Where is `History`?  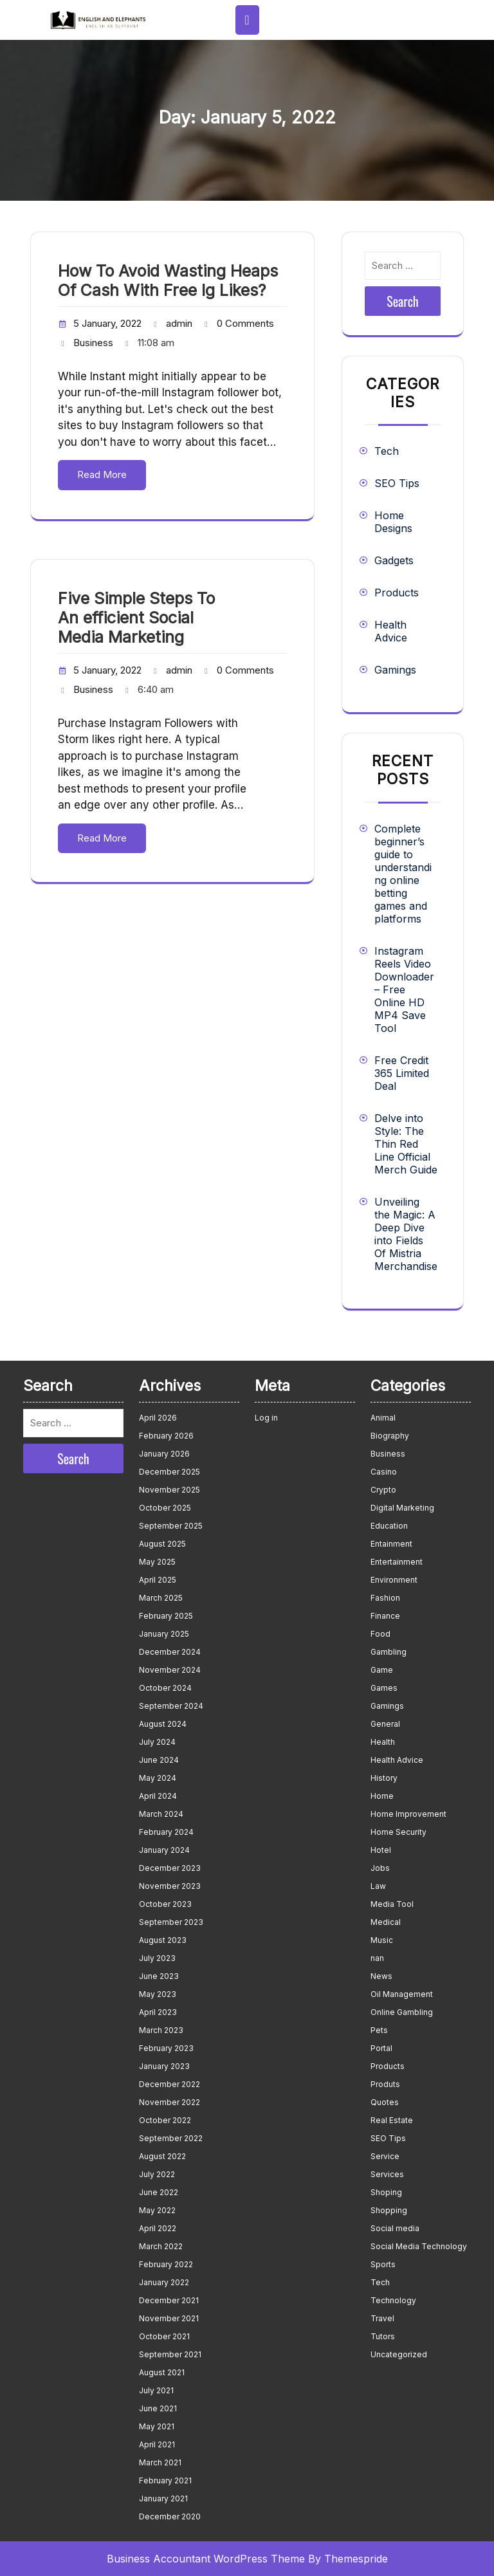
History is located at coordinates (384, 1778).